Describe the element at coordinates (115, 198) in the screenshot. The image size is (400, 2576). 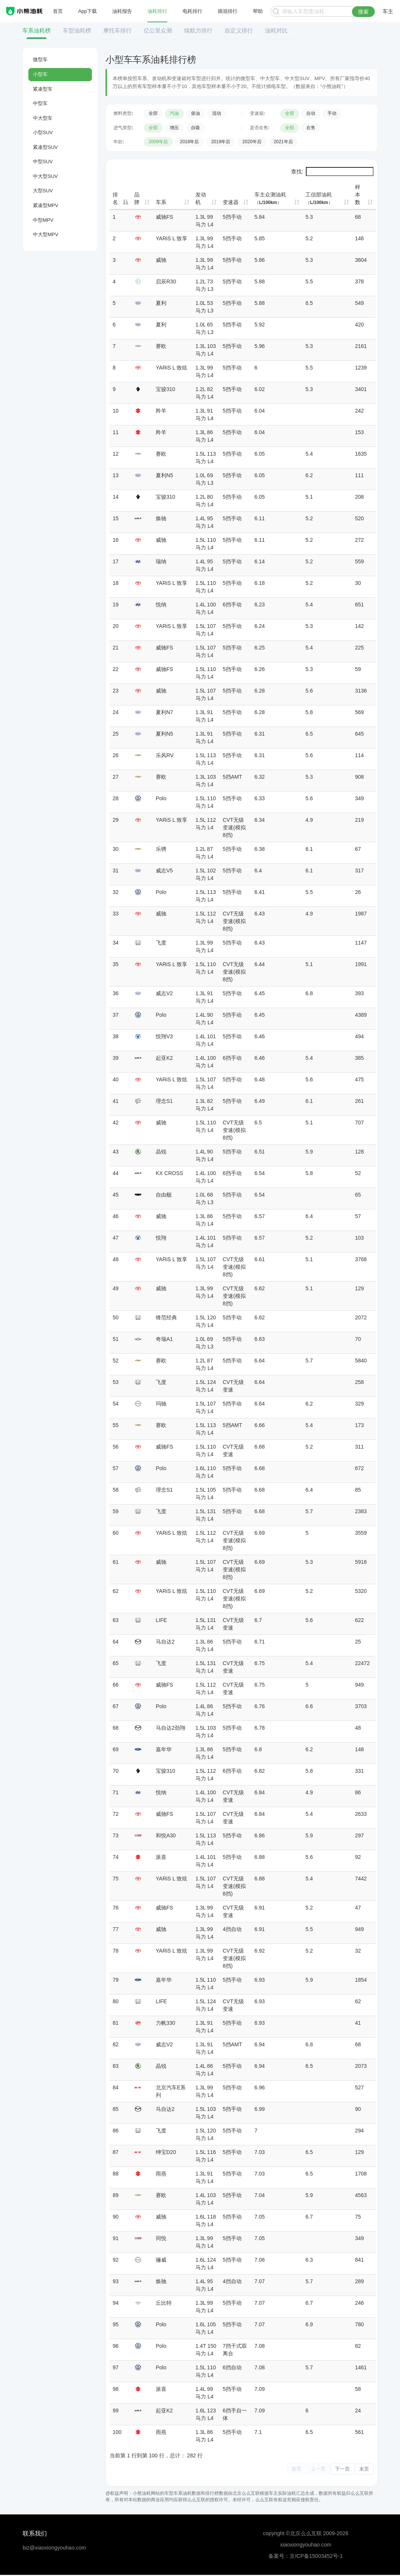
I see `排名 [排名: 降序]` at that location.